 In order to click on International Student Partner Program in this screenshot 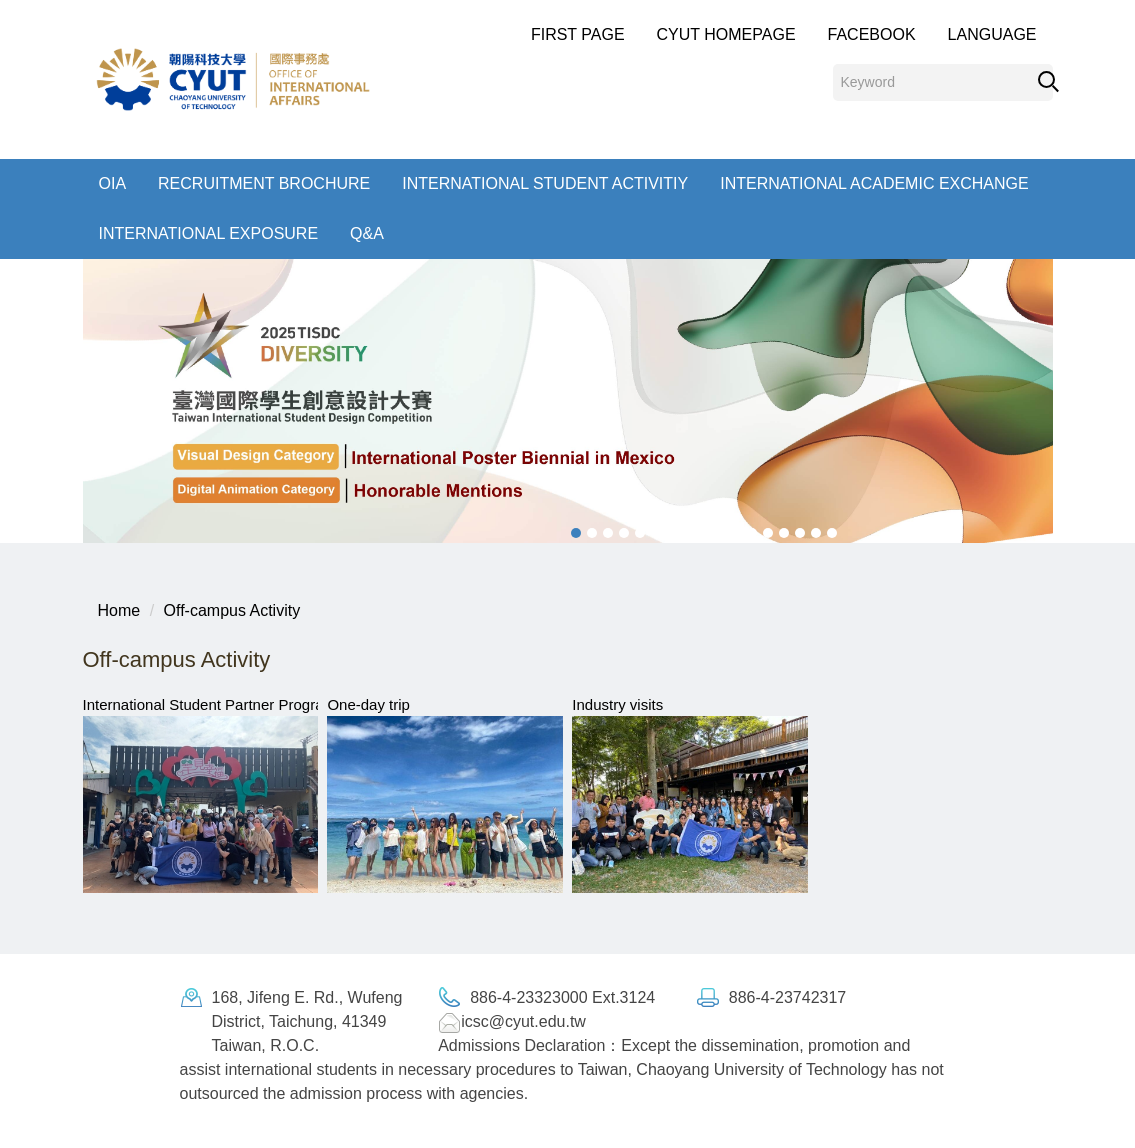, I will do `click(209, 704)`.